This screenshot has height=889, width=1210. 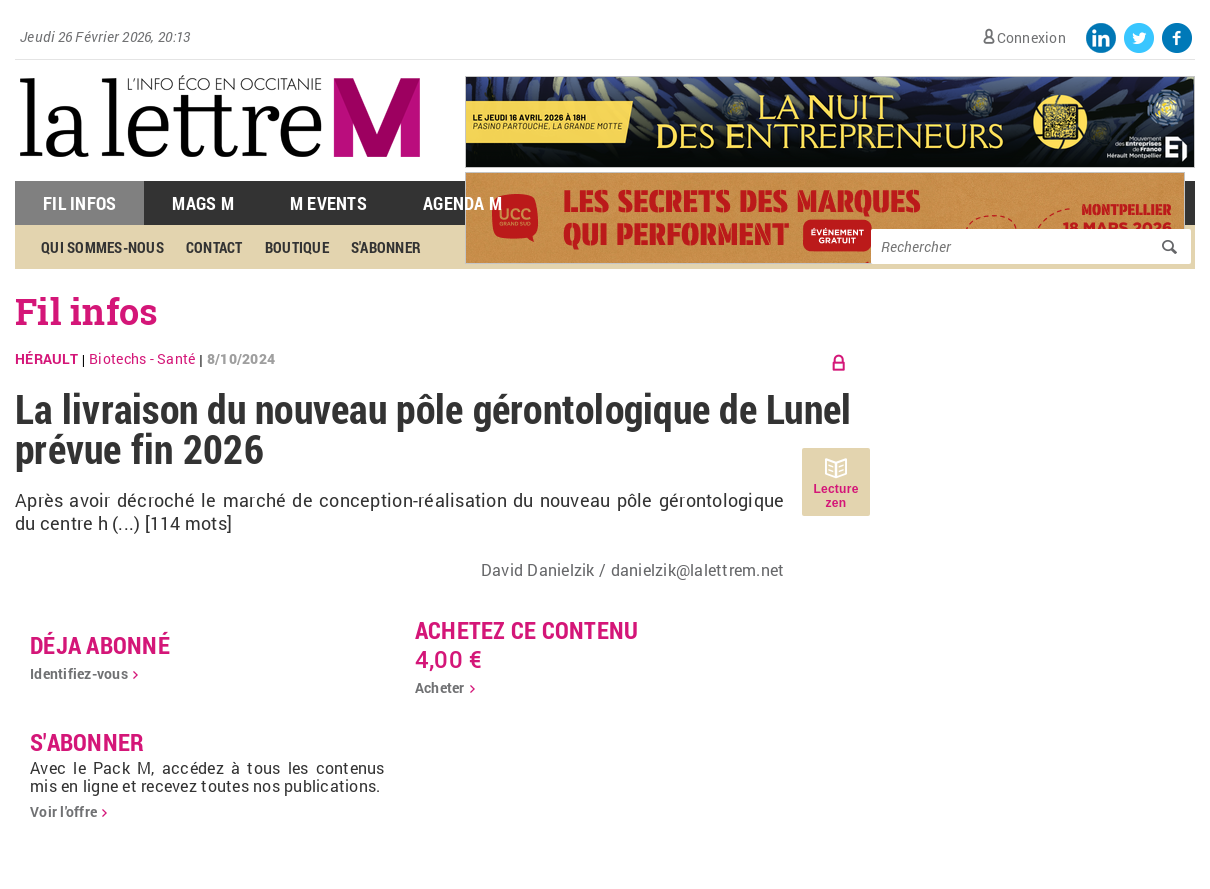 What do you see at coordinates (63, 811) in the screenshot?
I see `Voir l'offre` at bounding box center [63, 811].